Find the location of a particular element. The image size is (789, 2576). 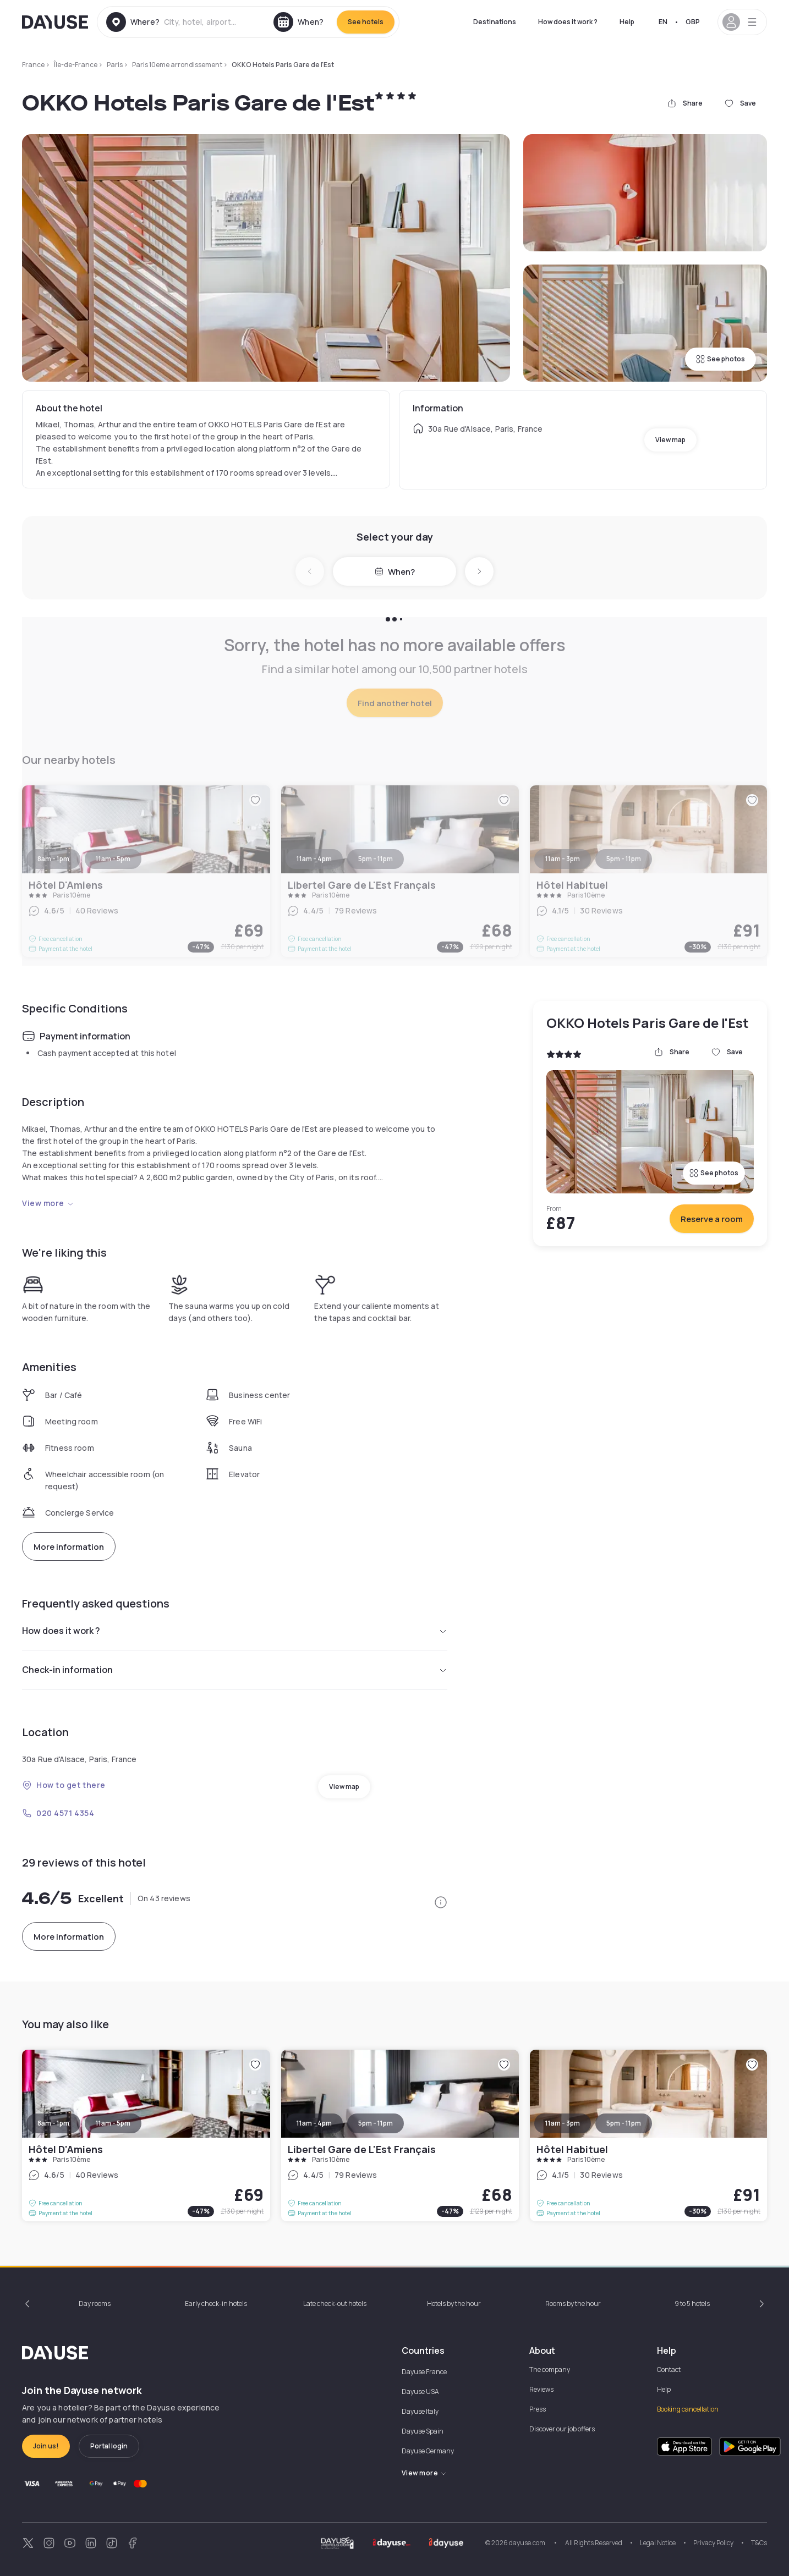

Privacy Policy is located at coordinates (713, 2542).